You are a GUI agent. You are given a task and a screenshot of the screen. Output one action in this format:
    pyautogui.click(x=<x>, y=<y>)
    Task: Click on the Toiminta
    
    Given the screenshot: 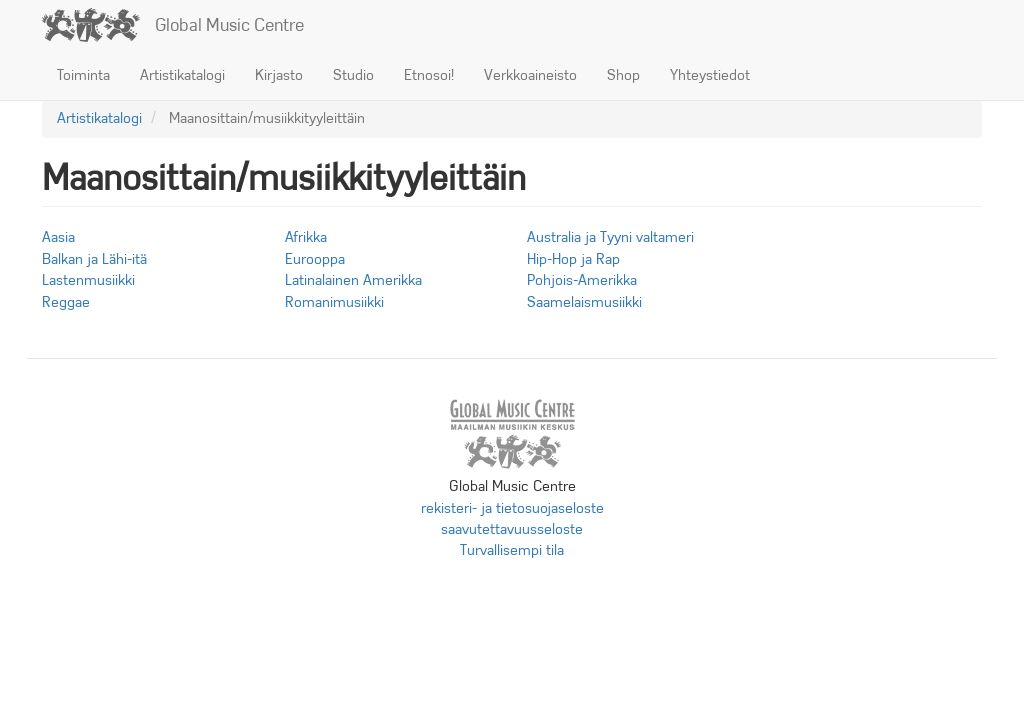 What is the action you would take?
    pyautogui.click(x=83, y=75)
    